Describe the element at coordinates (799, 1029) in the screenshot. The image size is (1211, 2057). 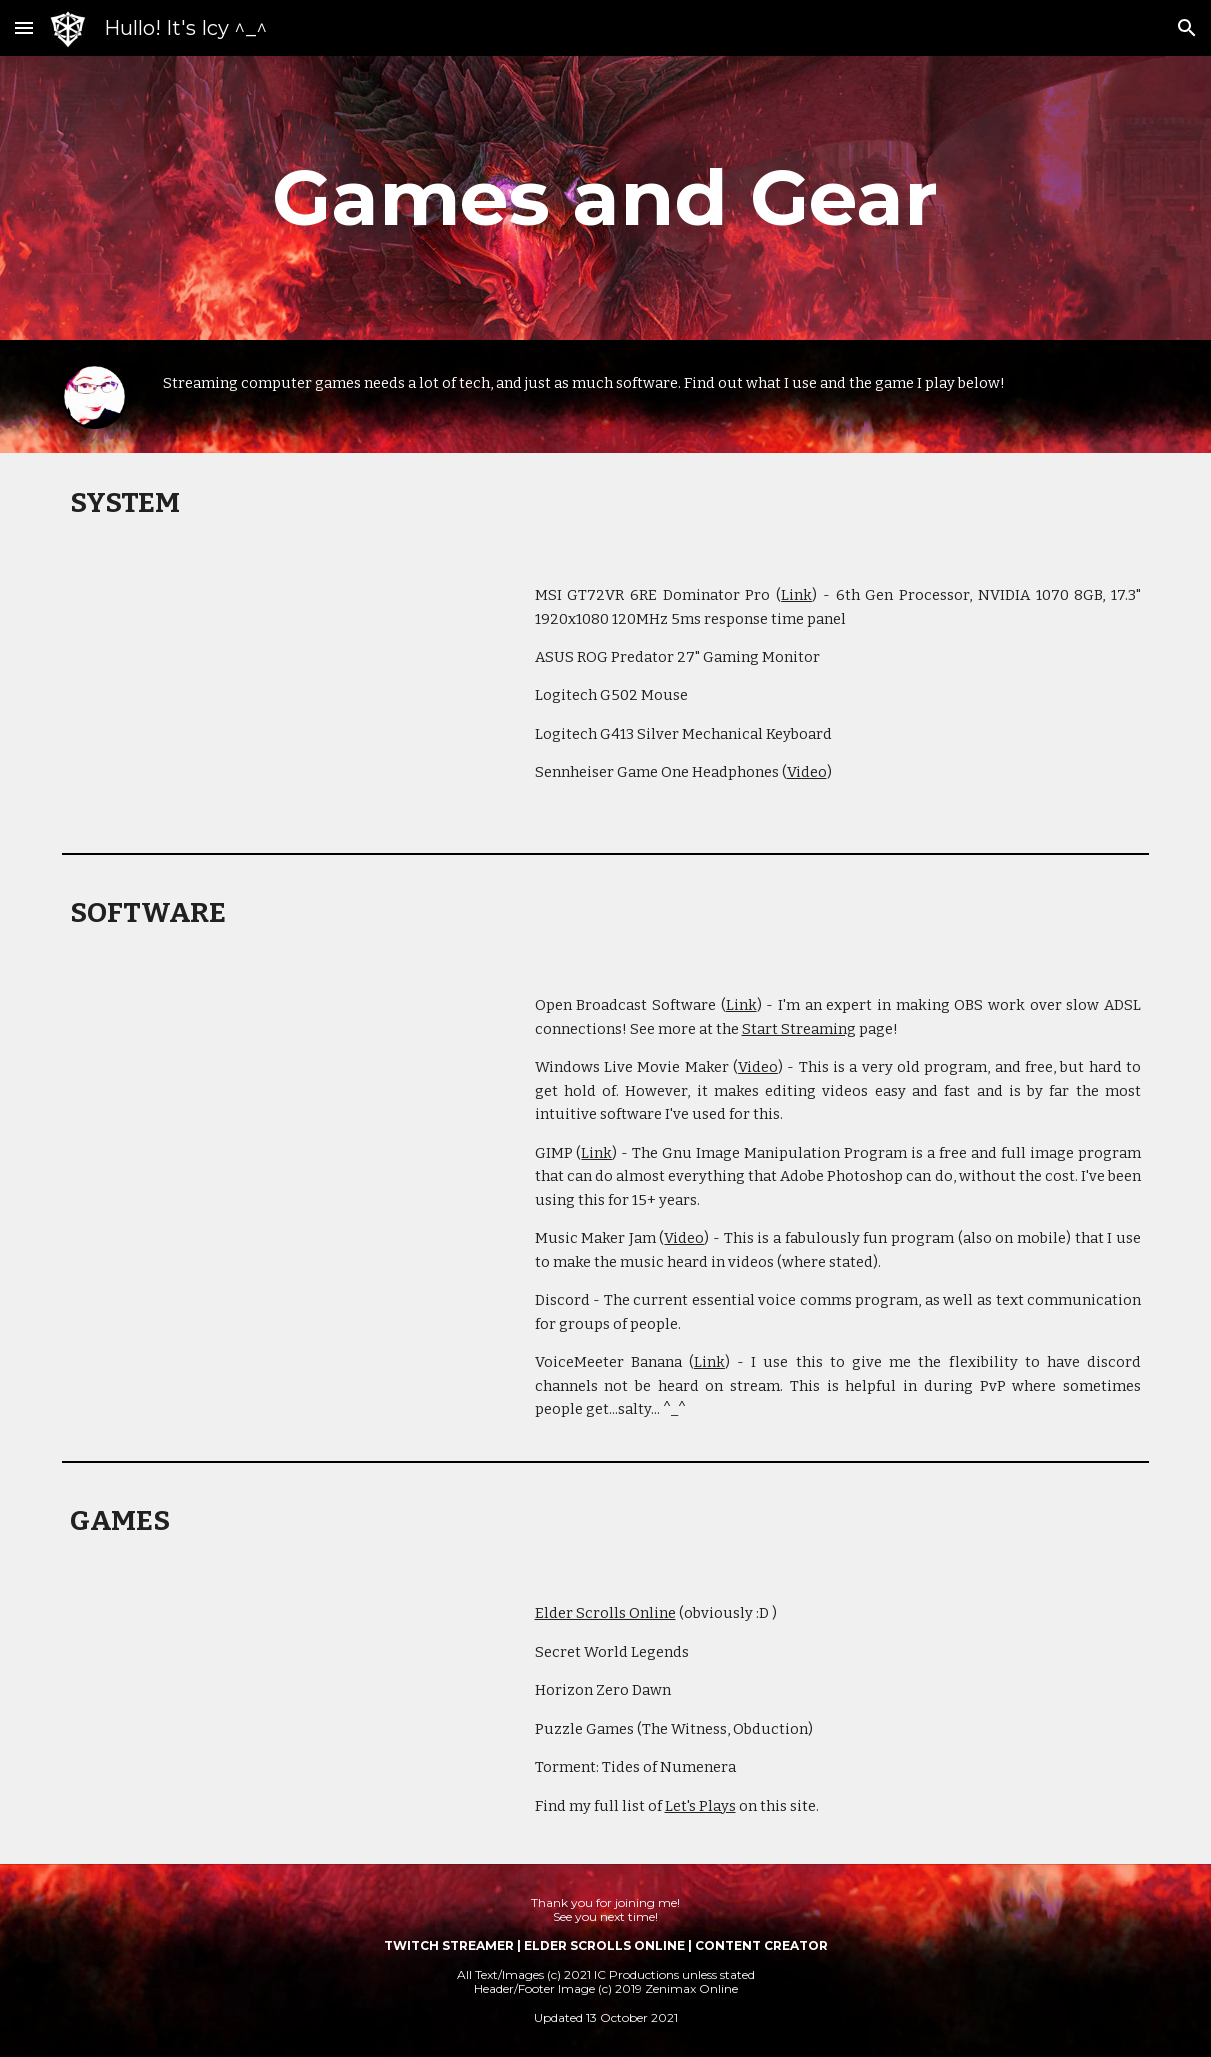
I see `Start Streaming` at that location.